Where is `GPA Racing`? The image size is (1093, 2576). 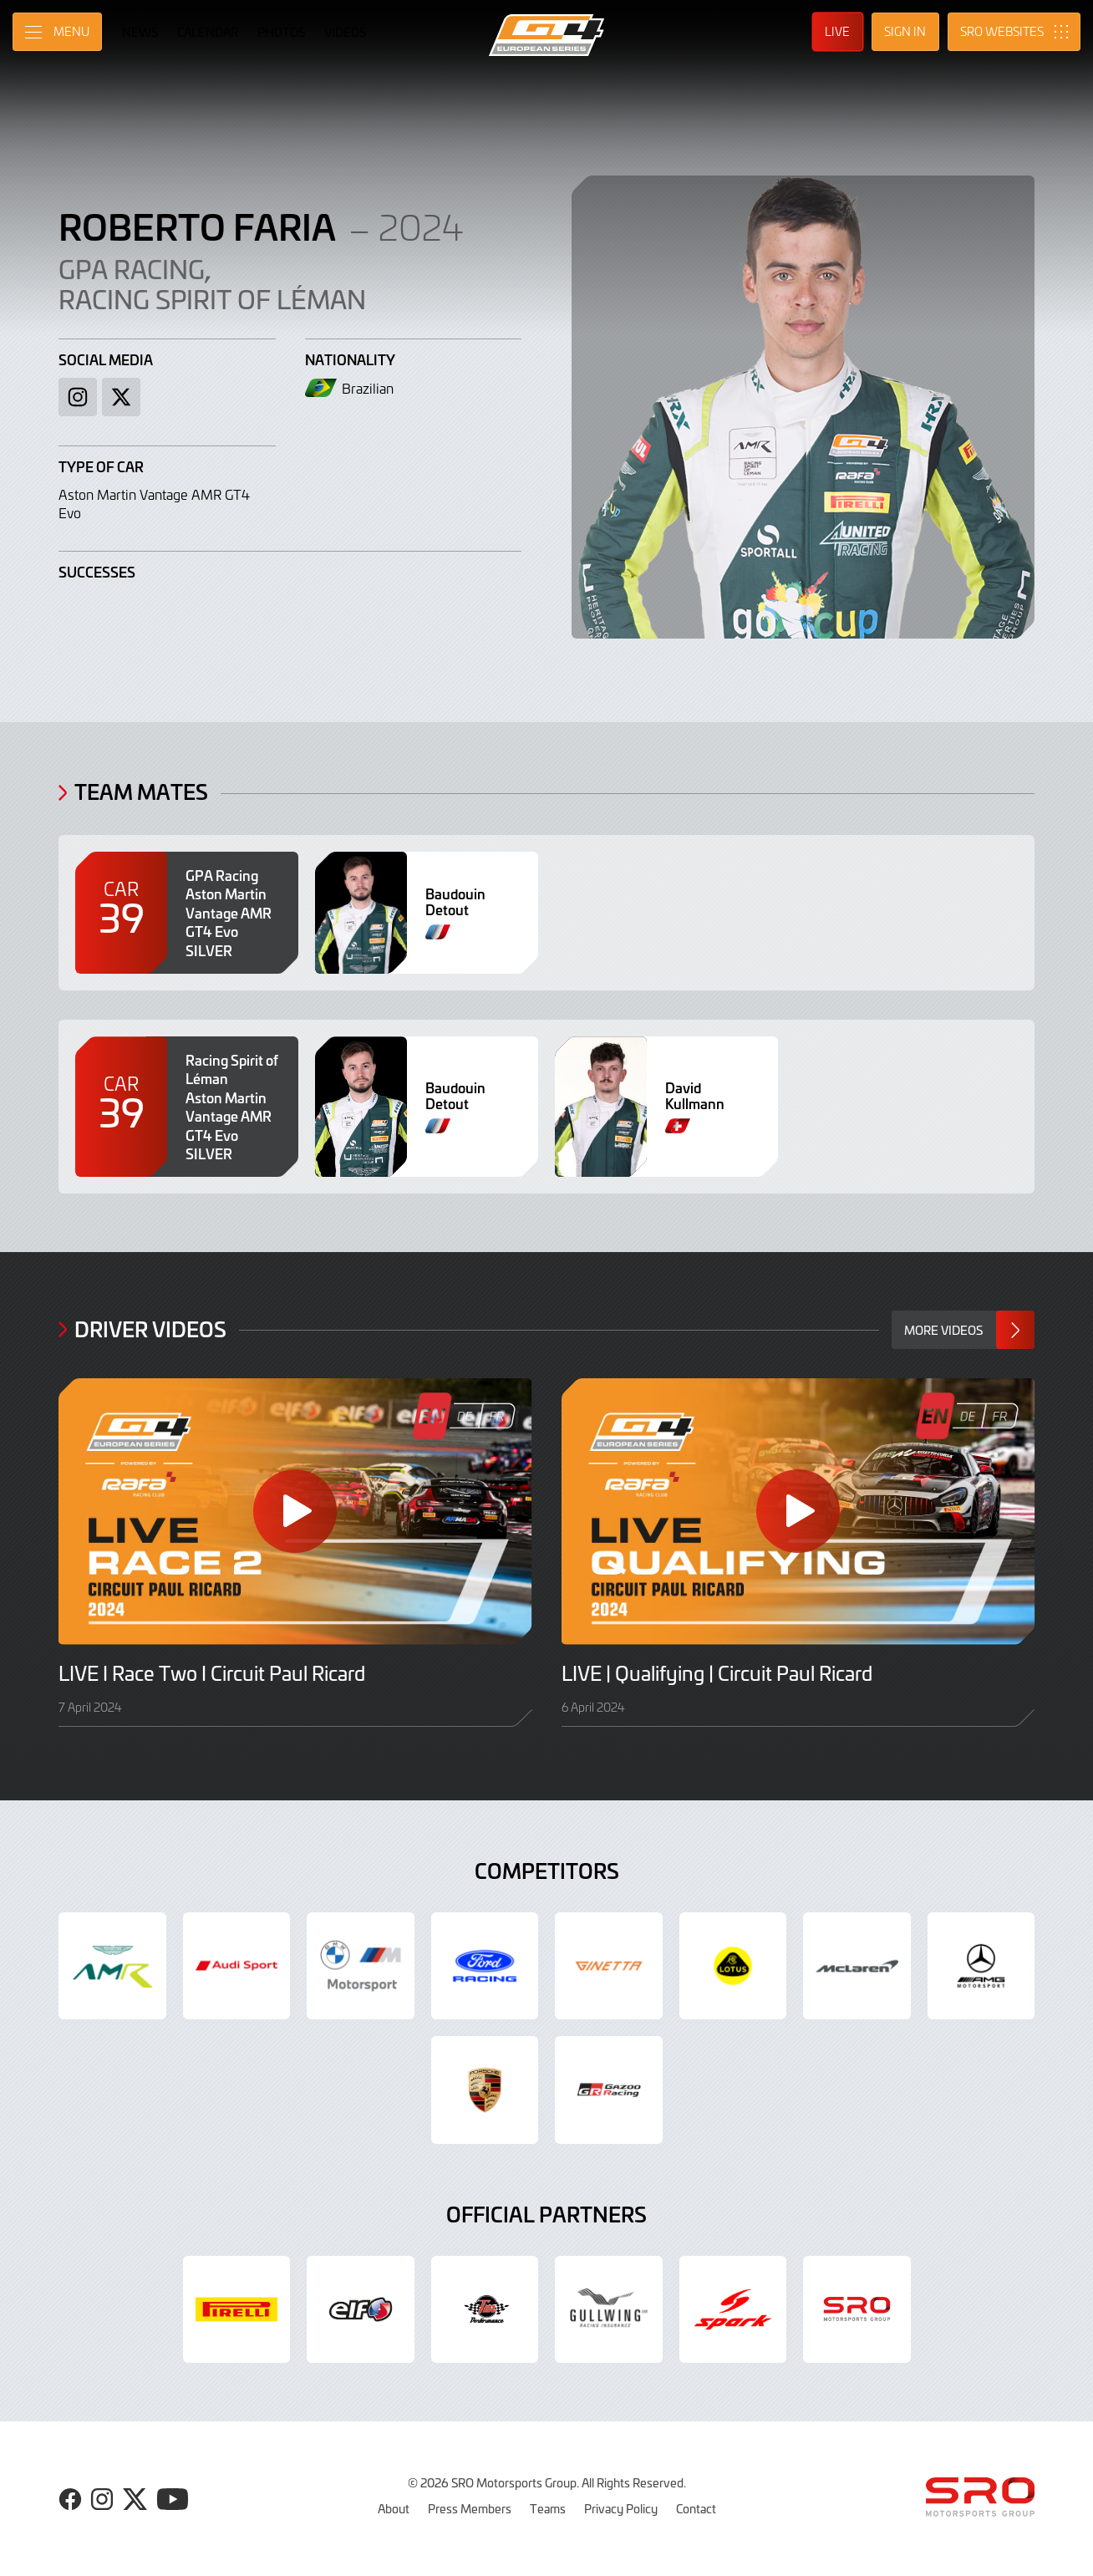 GPA Racing is located at coordinates (131, 268).